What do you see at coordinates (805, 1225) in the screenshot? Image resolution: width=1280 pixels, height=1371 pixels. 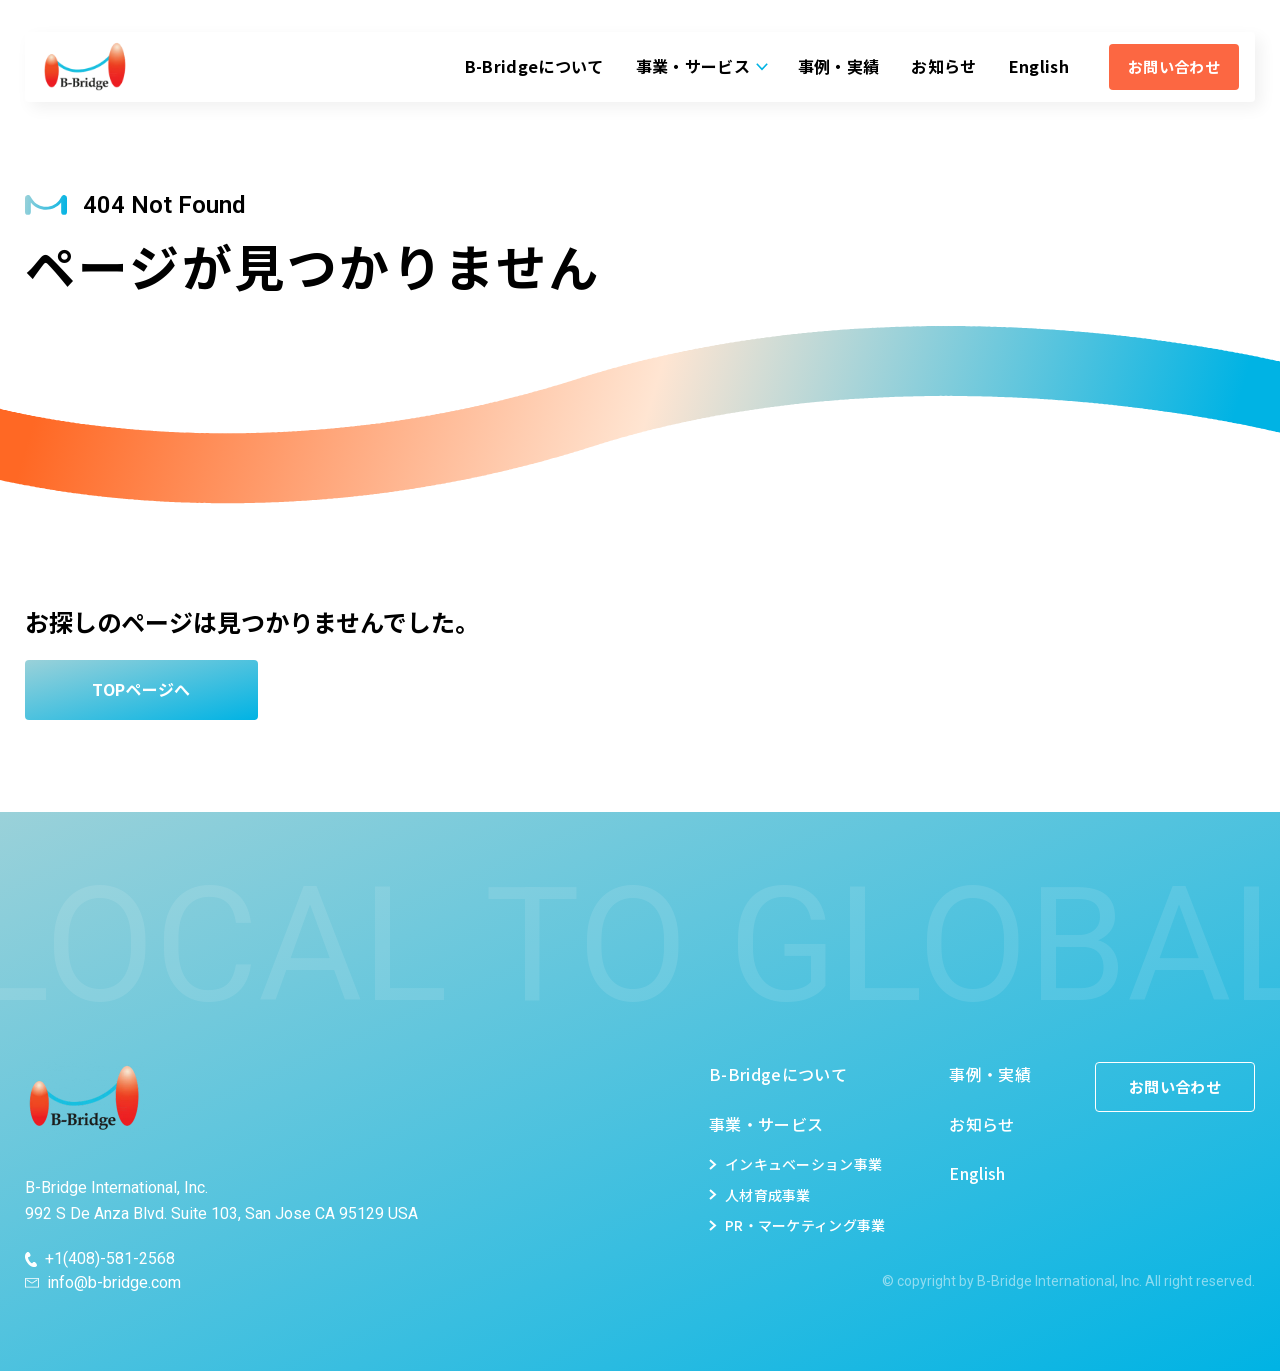 I see `PR・マーケティング事業` at bounding box center [805, 1225].